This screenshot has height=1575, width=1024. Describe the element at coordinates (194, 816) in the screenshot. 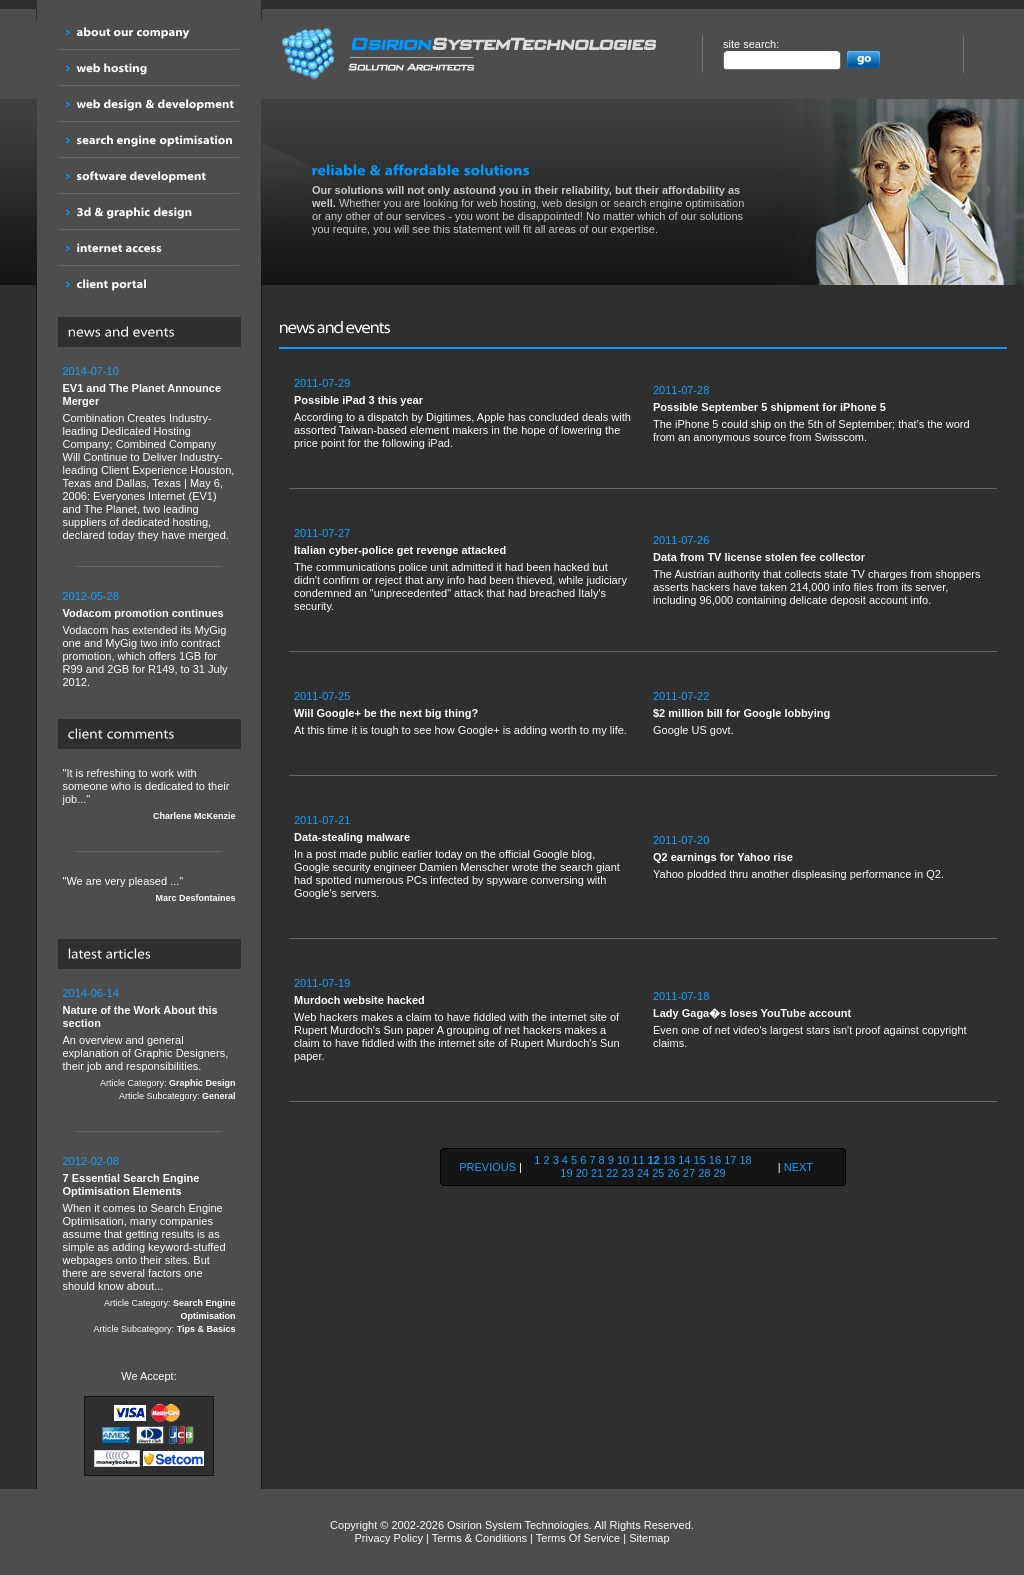

I see `Charlene McKenzie` at that location.